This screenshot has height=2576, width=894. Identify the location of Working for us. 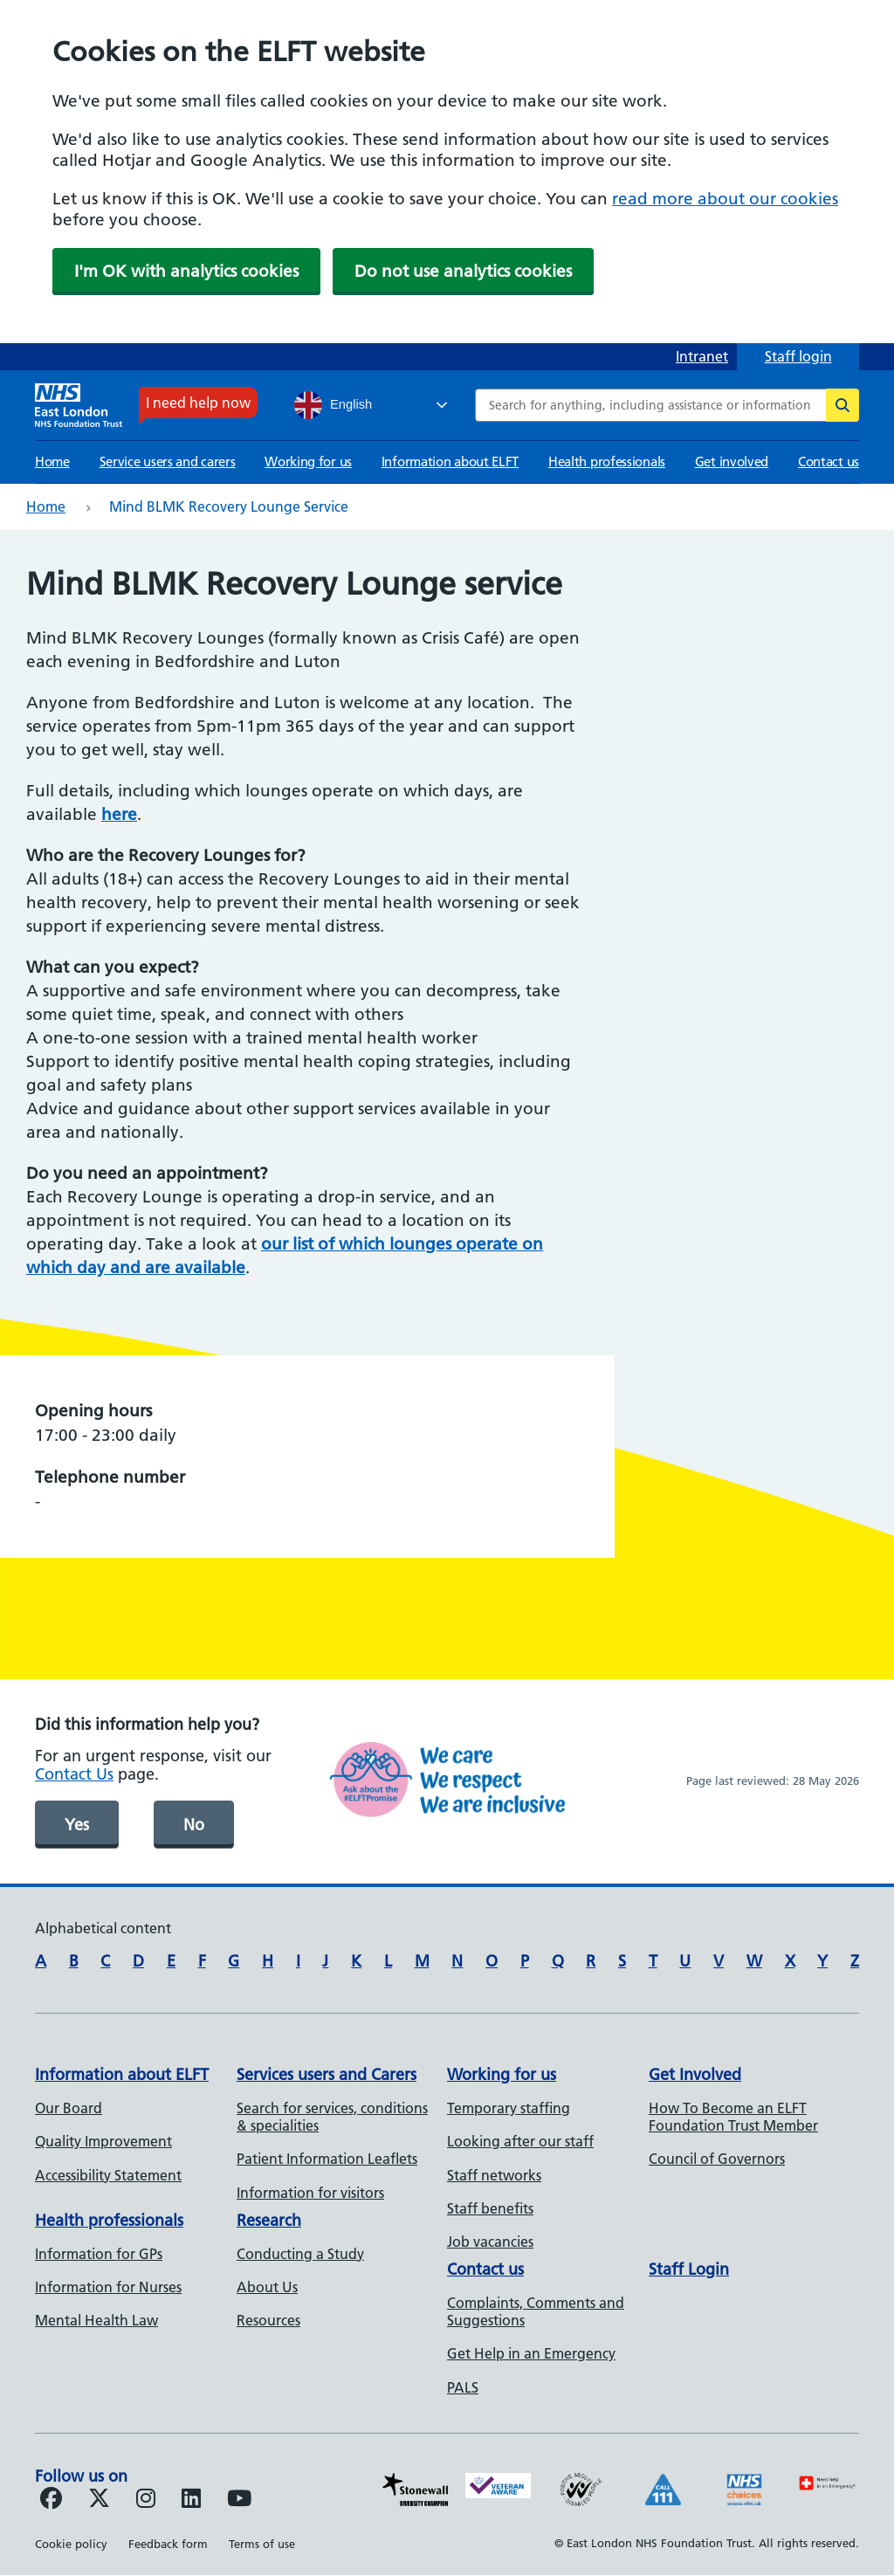
(308, 461).